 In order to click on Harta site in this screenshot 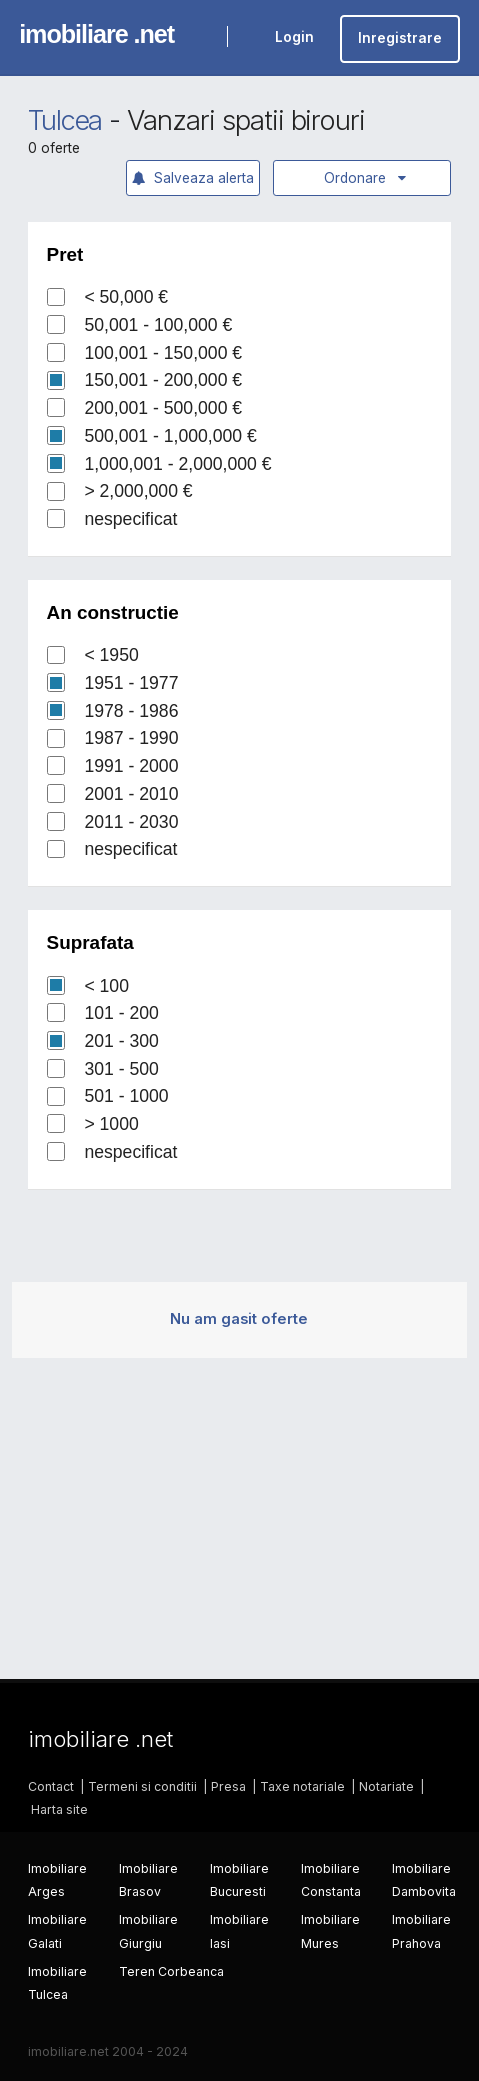, I will do `click(59, 1809)`.